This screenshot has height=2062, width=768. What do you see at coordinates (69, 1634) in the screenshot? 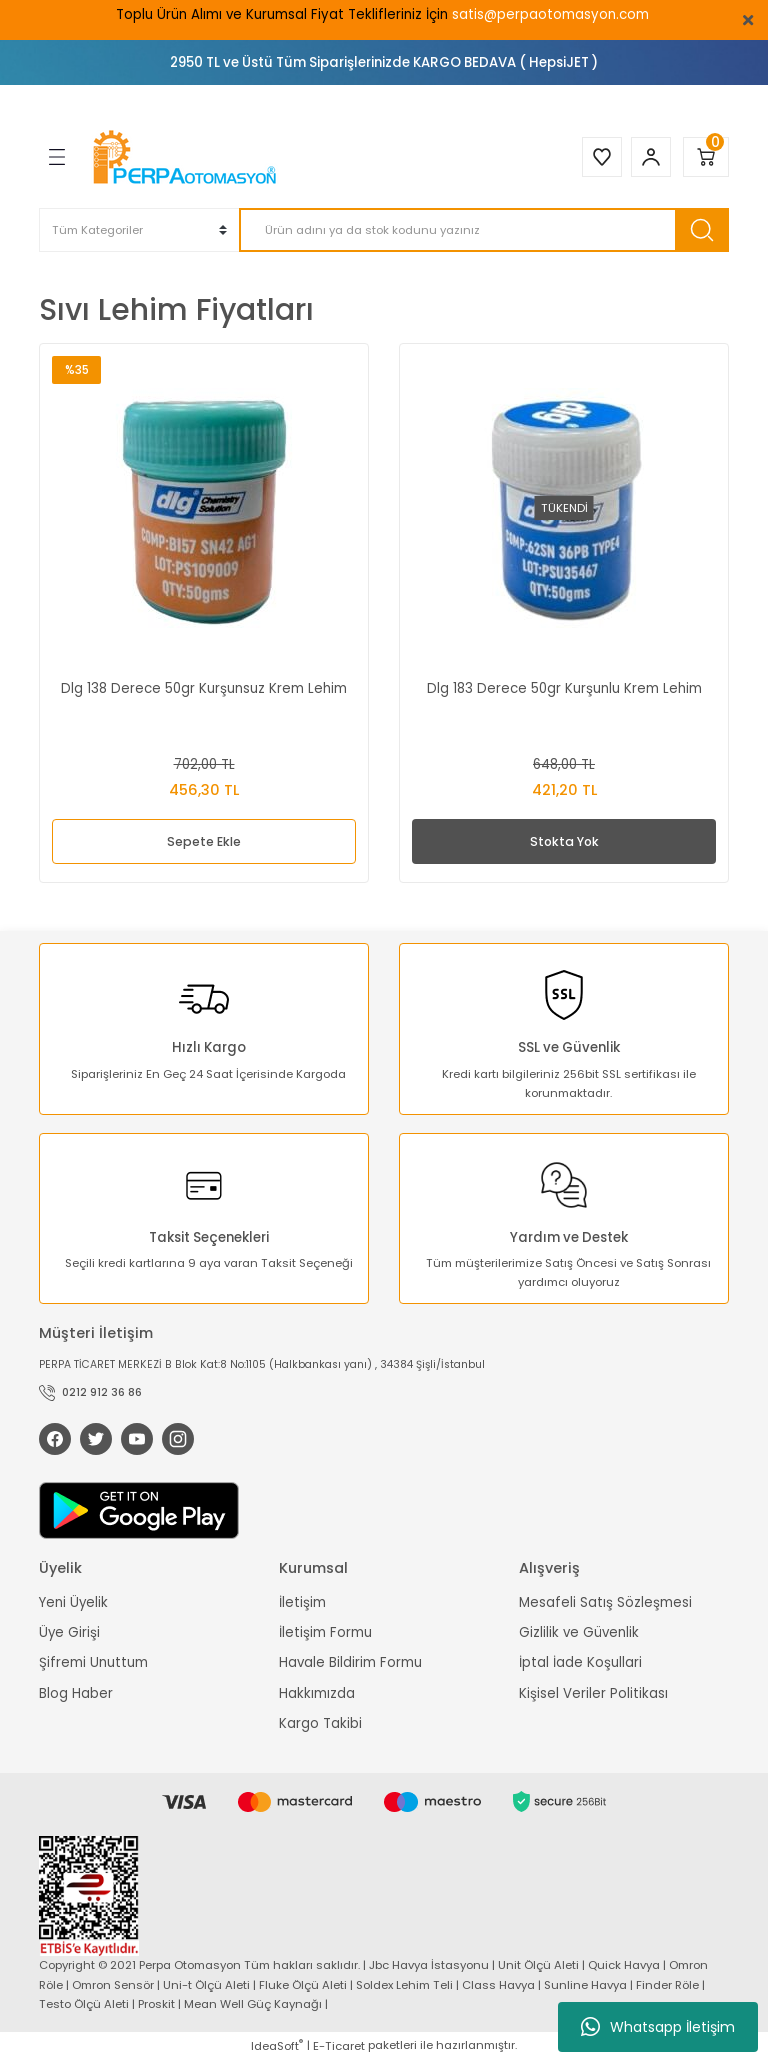
I see `Üye Girişi` at bounding box center [69, 1634].